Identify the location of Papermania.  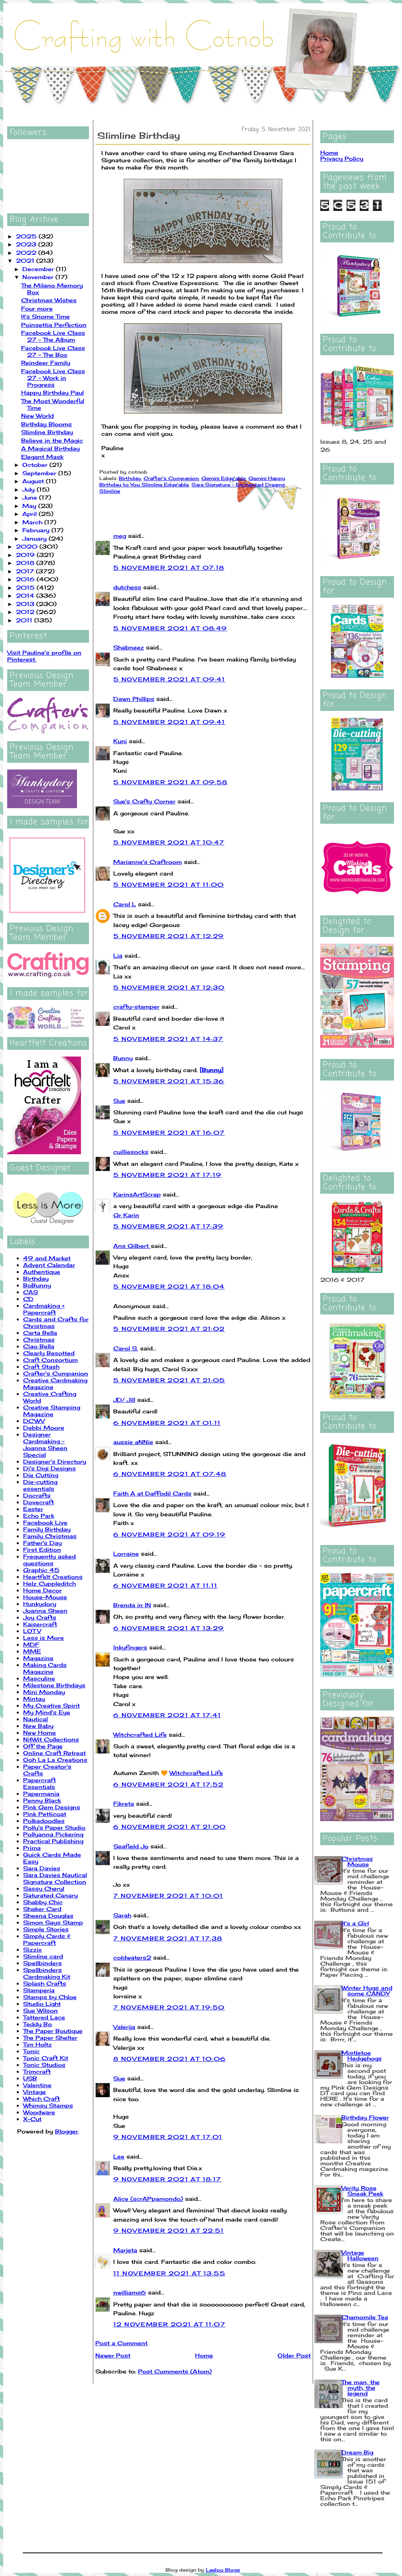
(41, 1793).